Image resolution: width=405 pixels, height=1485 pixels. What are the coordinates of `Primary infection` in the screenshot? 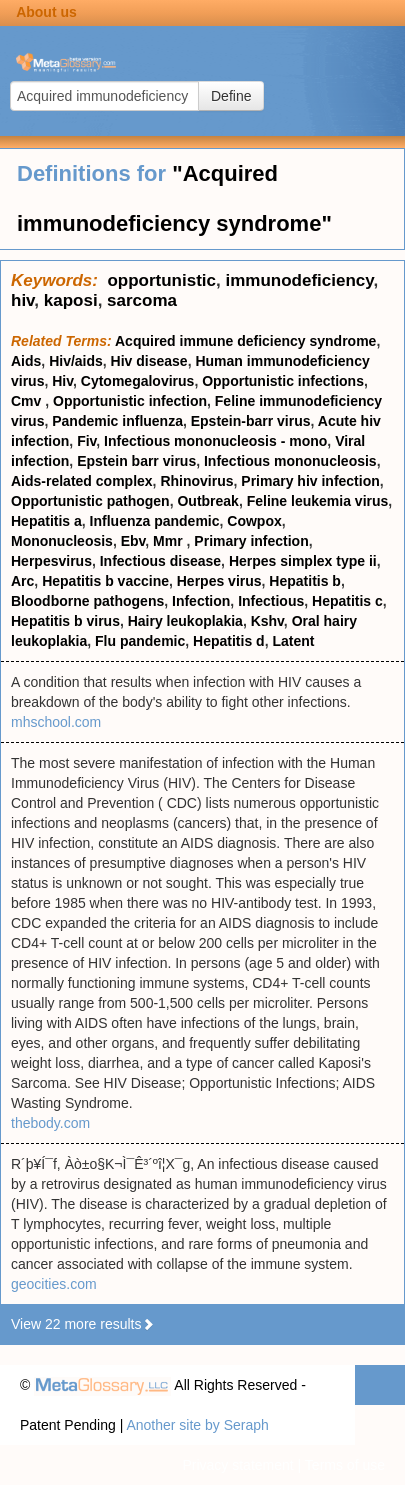 It's located at (251, 541).